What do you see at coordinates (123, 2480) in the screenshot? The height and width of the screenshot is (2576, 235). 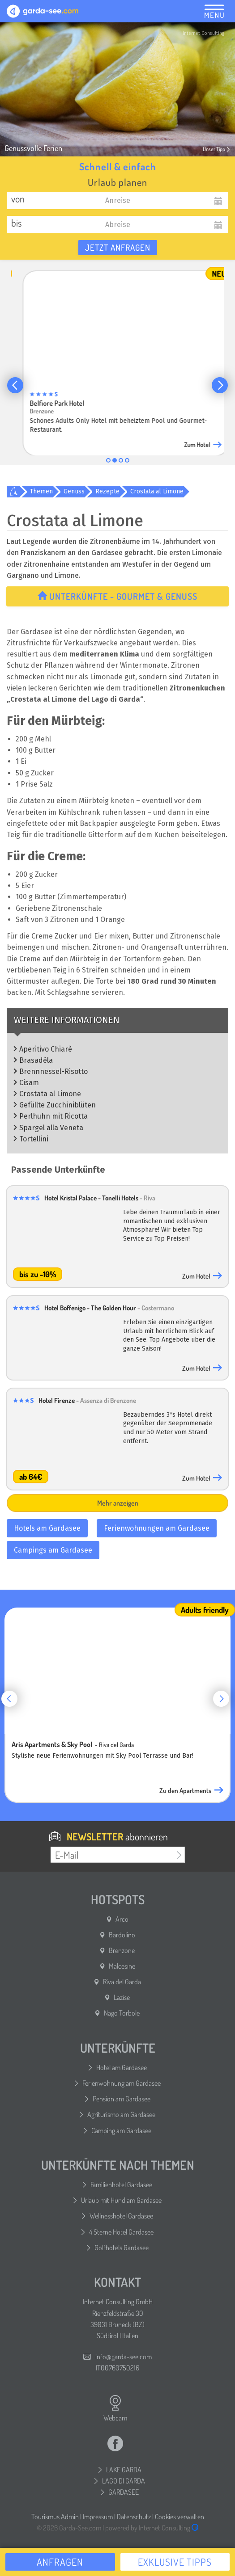 I see `LAGO DI GARDA` at bounding box center [123, 2480].